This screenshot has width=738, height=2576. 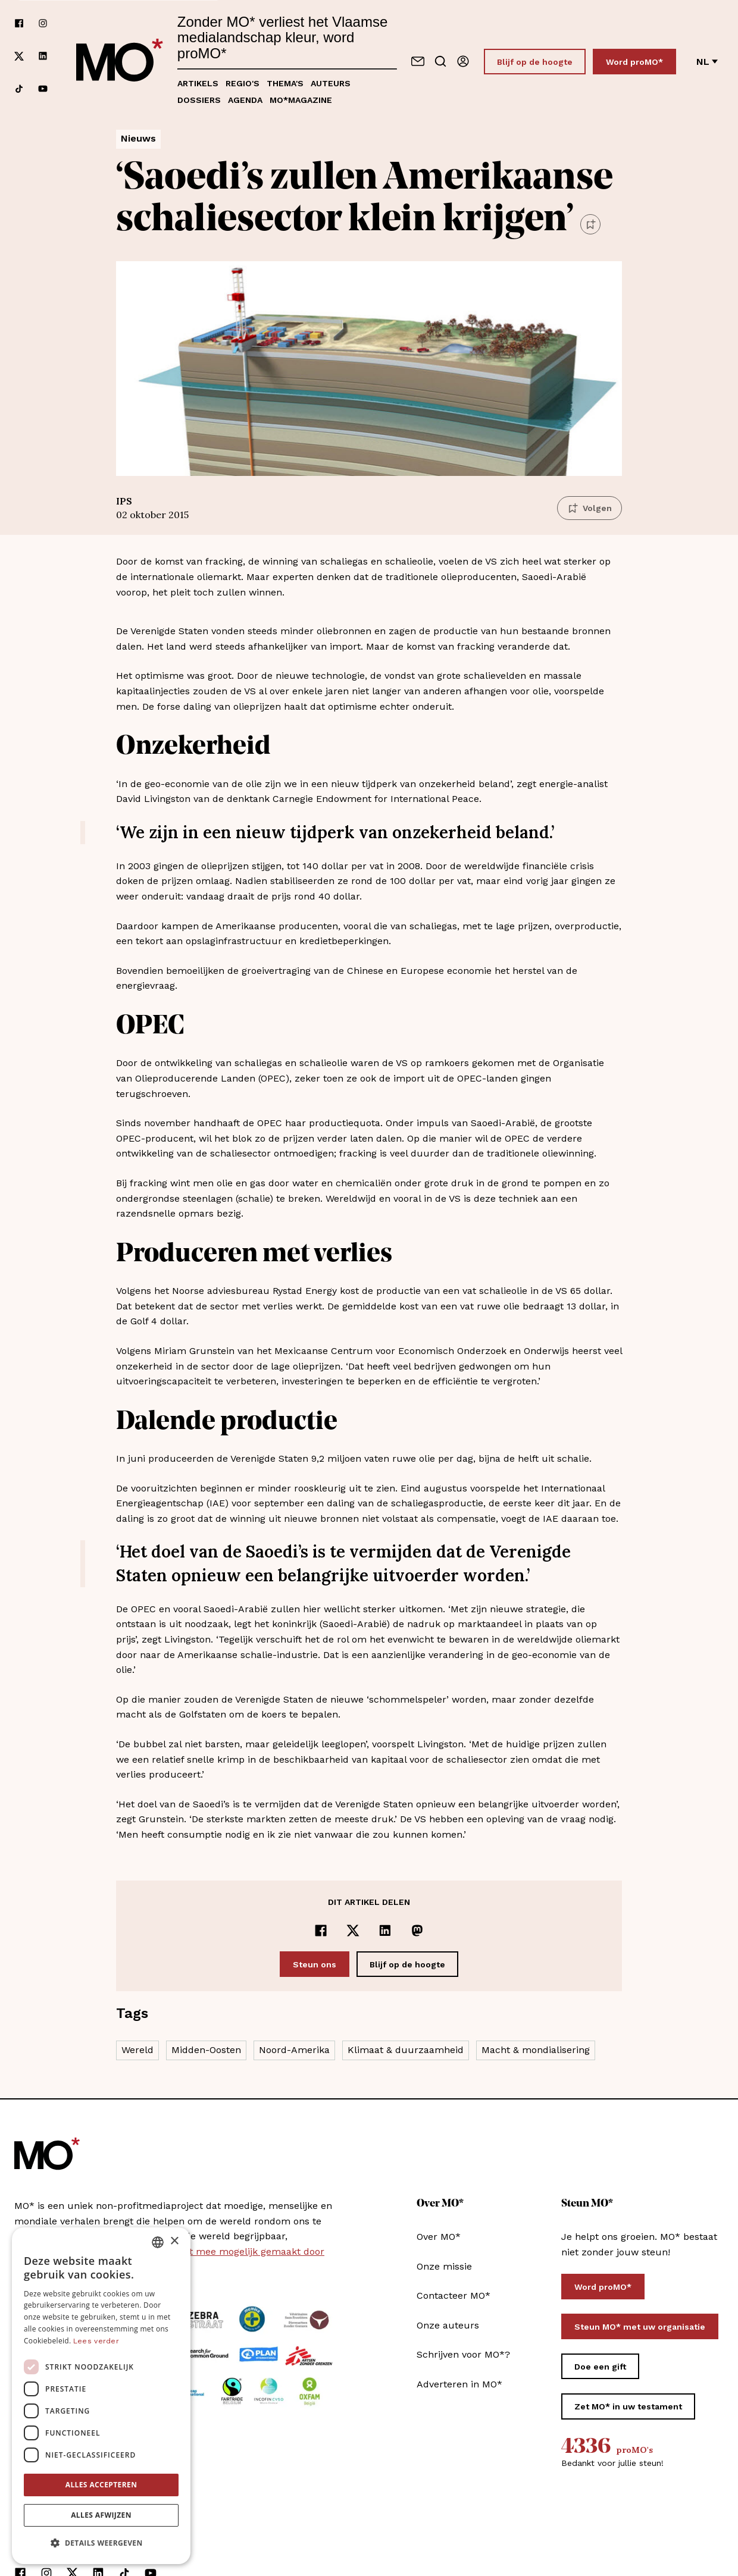 I want to click on Alles accepteren [button], so click(x=101, y=2485).